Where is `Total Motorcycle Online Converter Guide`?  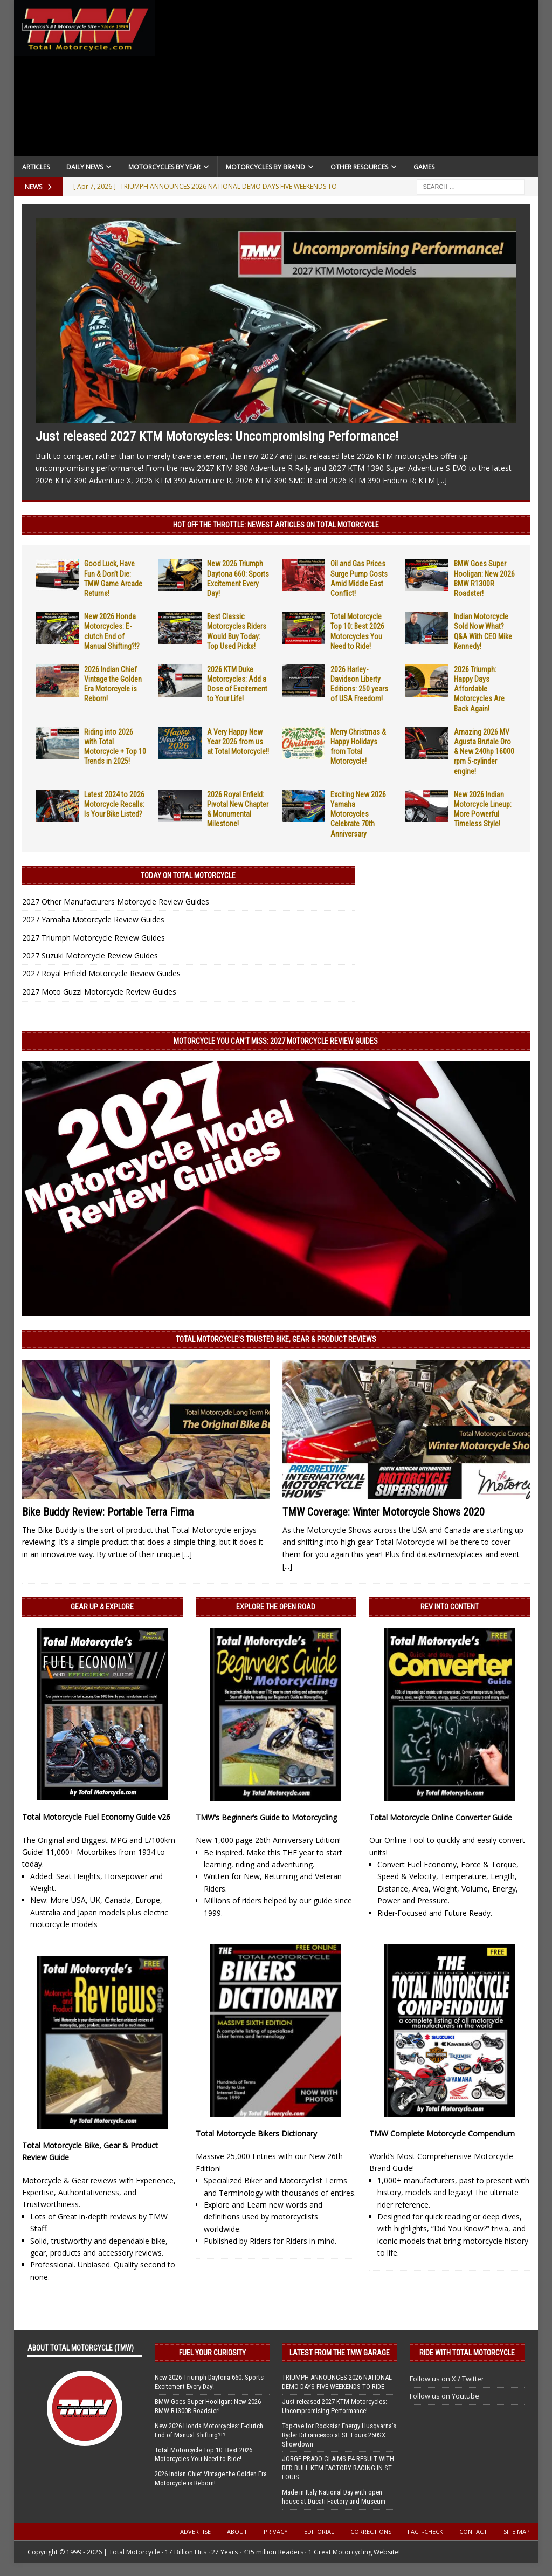
Total Motorcycle Online Converter Guide is located at coordinates (440, 1817).